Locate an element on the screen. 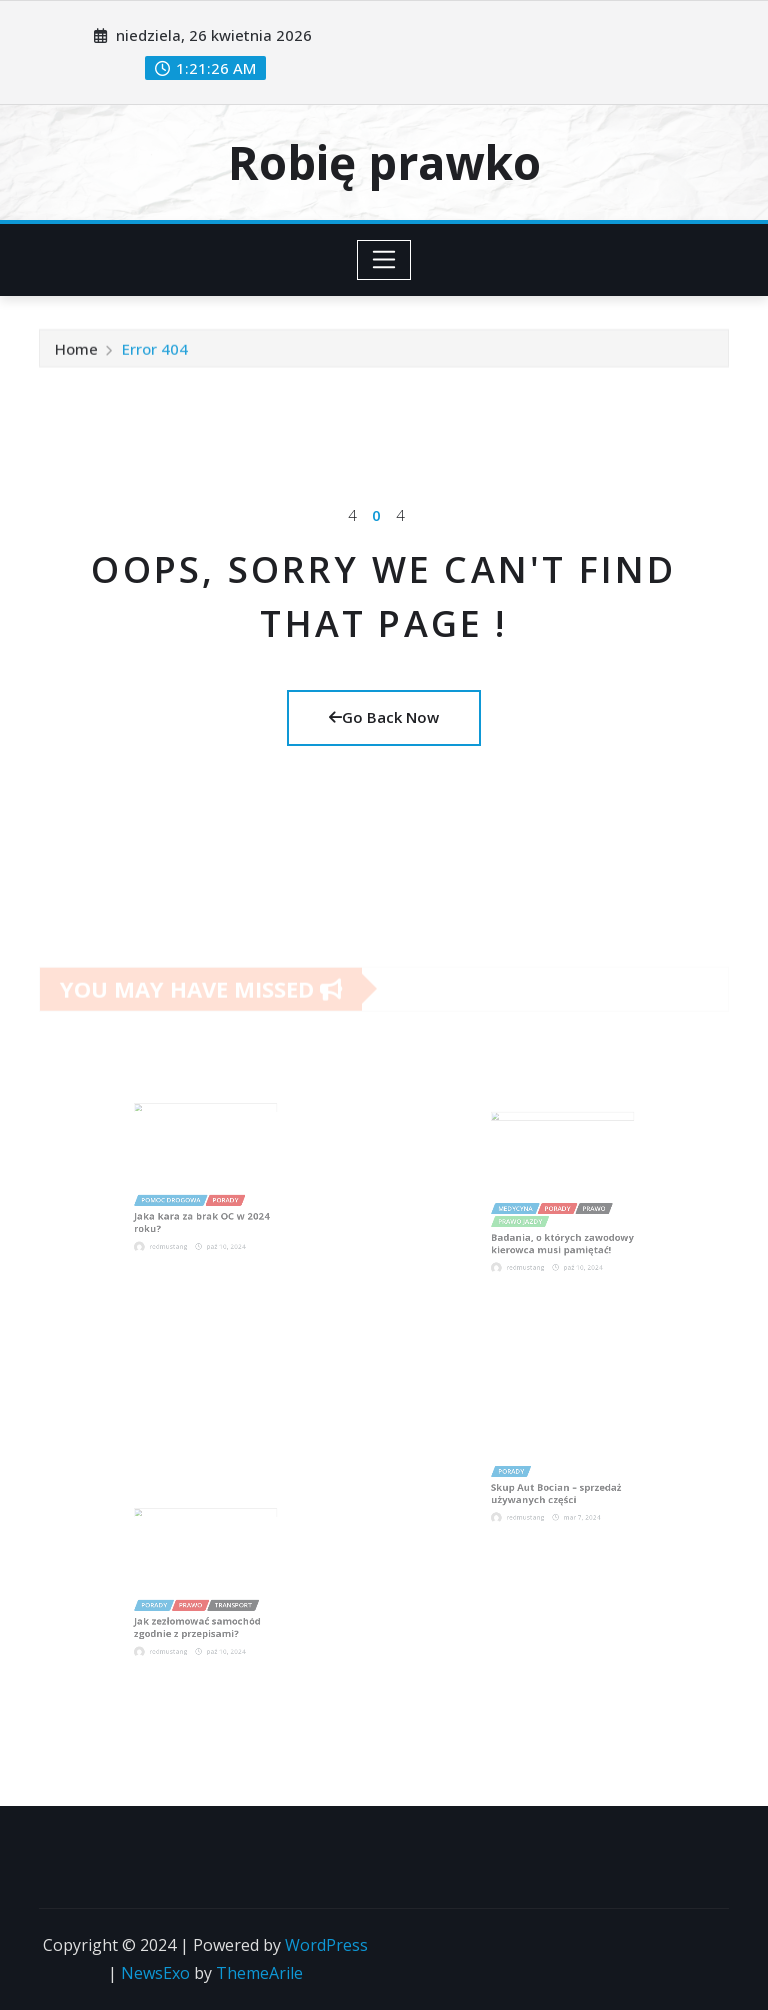 The image size is (768, 2010). Go Back Now is located at coordinates (384, 717).